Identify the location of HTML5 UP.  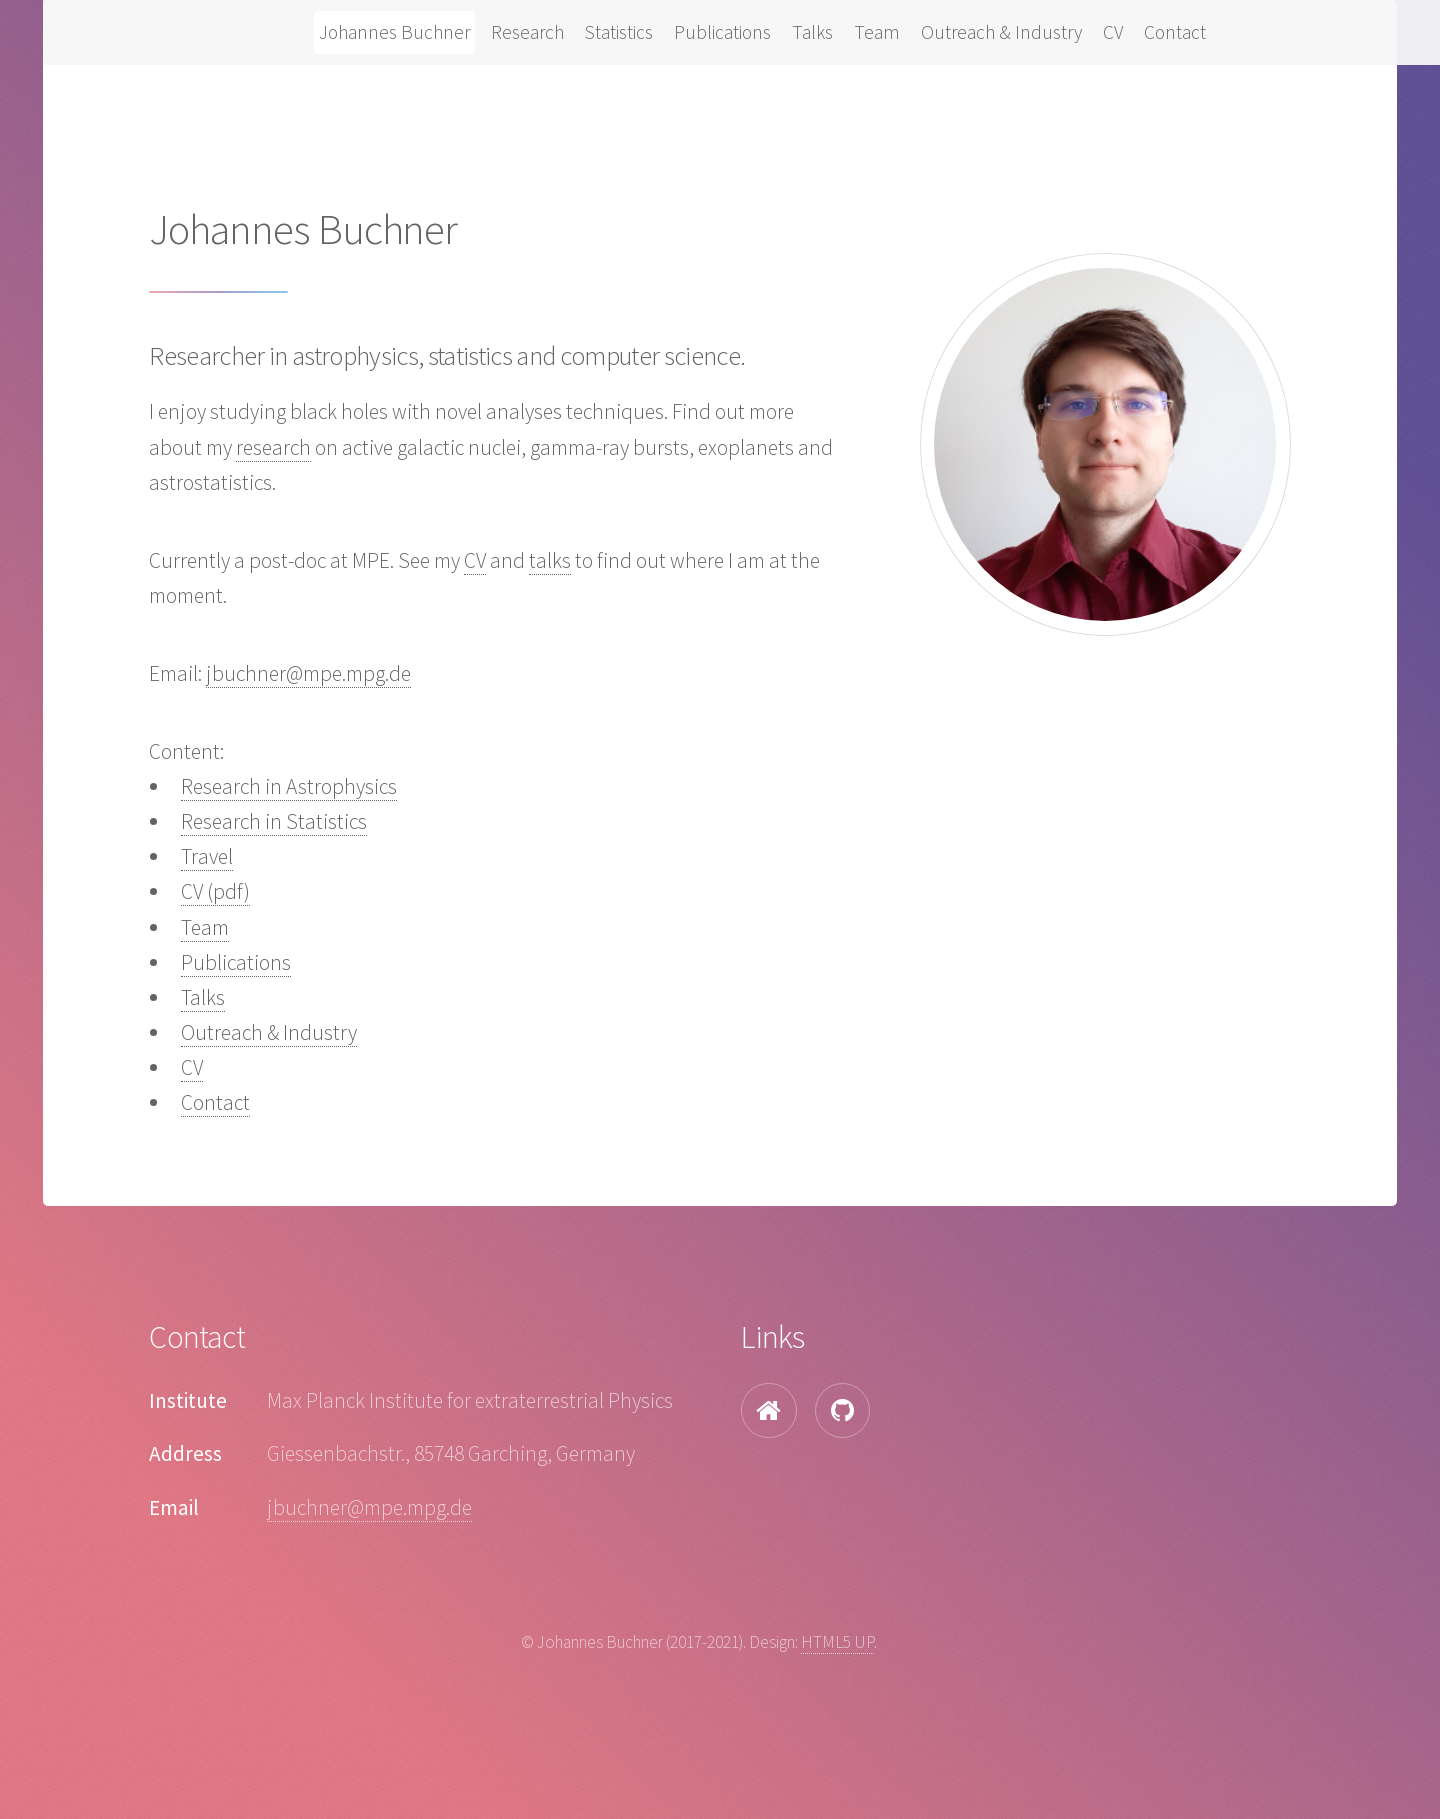
(837, 1642).